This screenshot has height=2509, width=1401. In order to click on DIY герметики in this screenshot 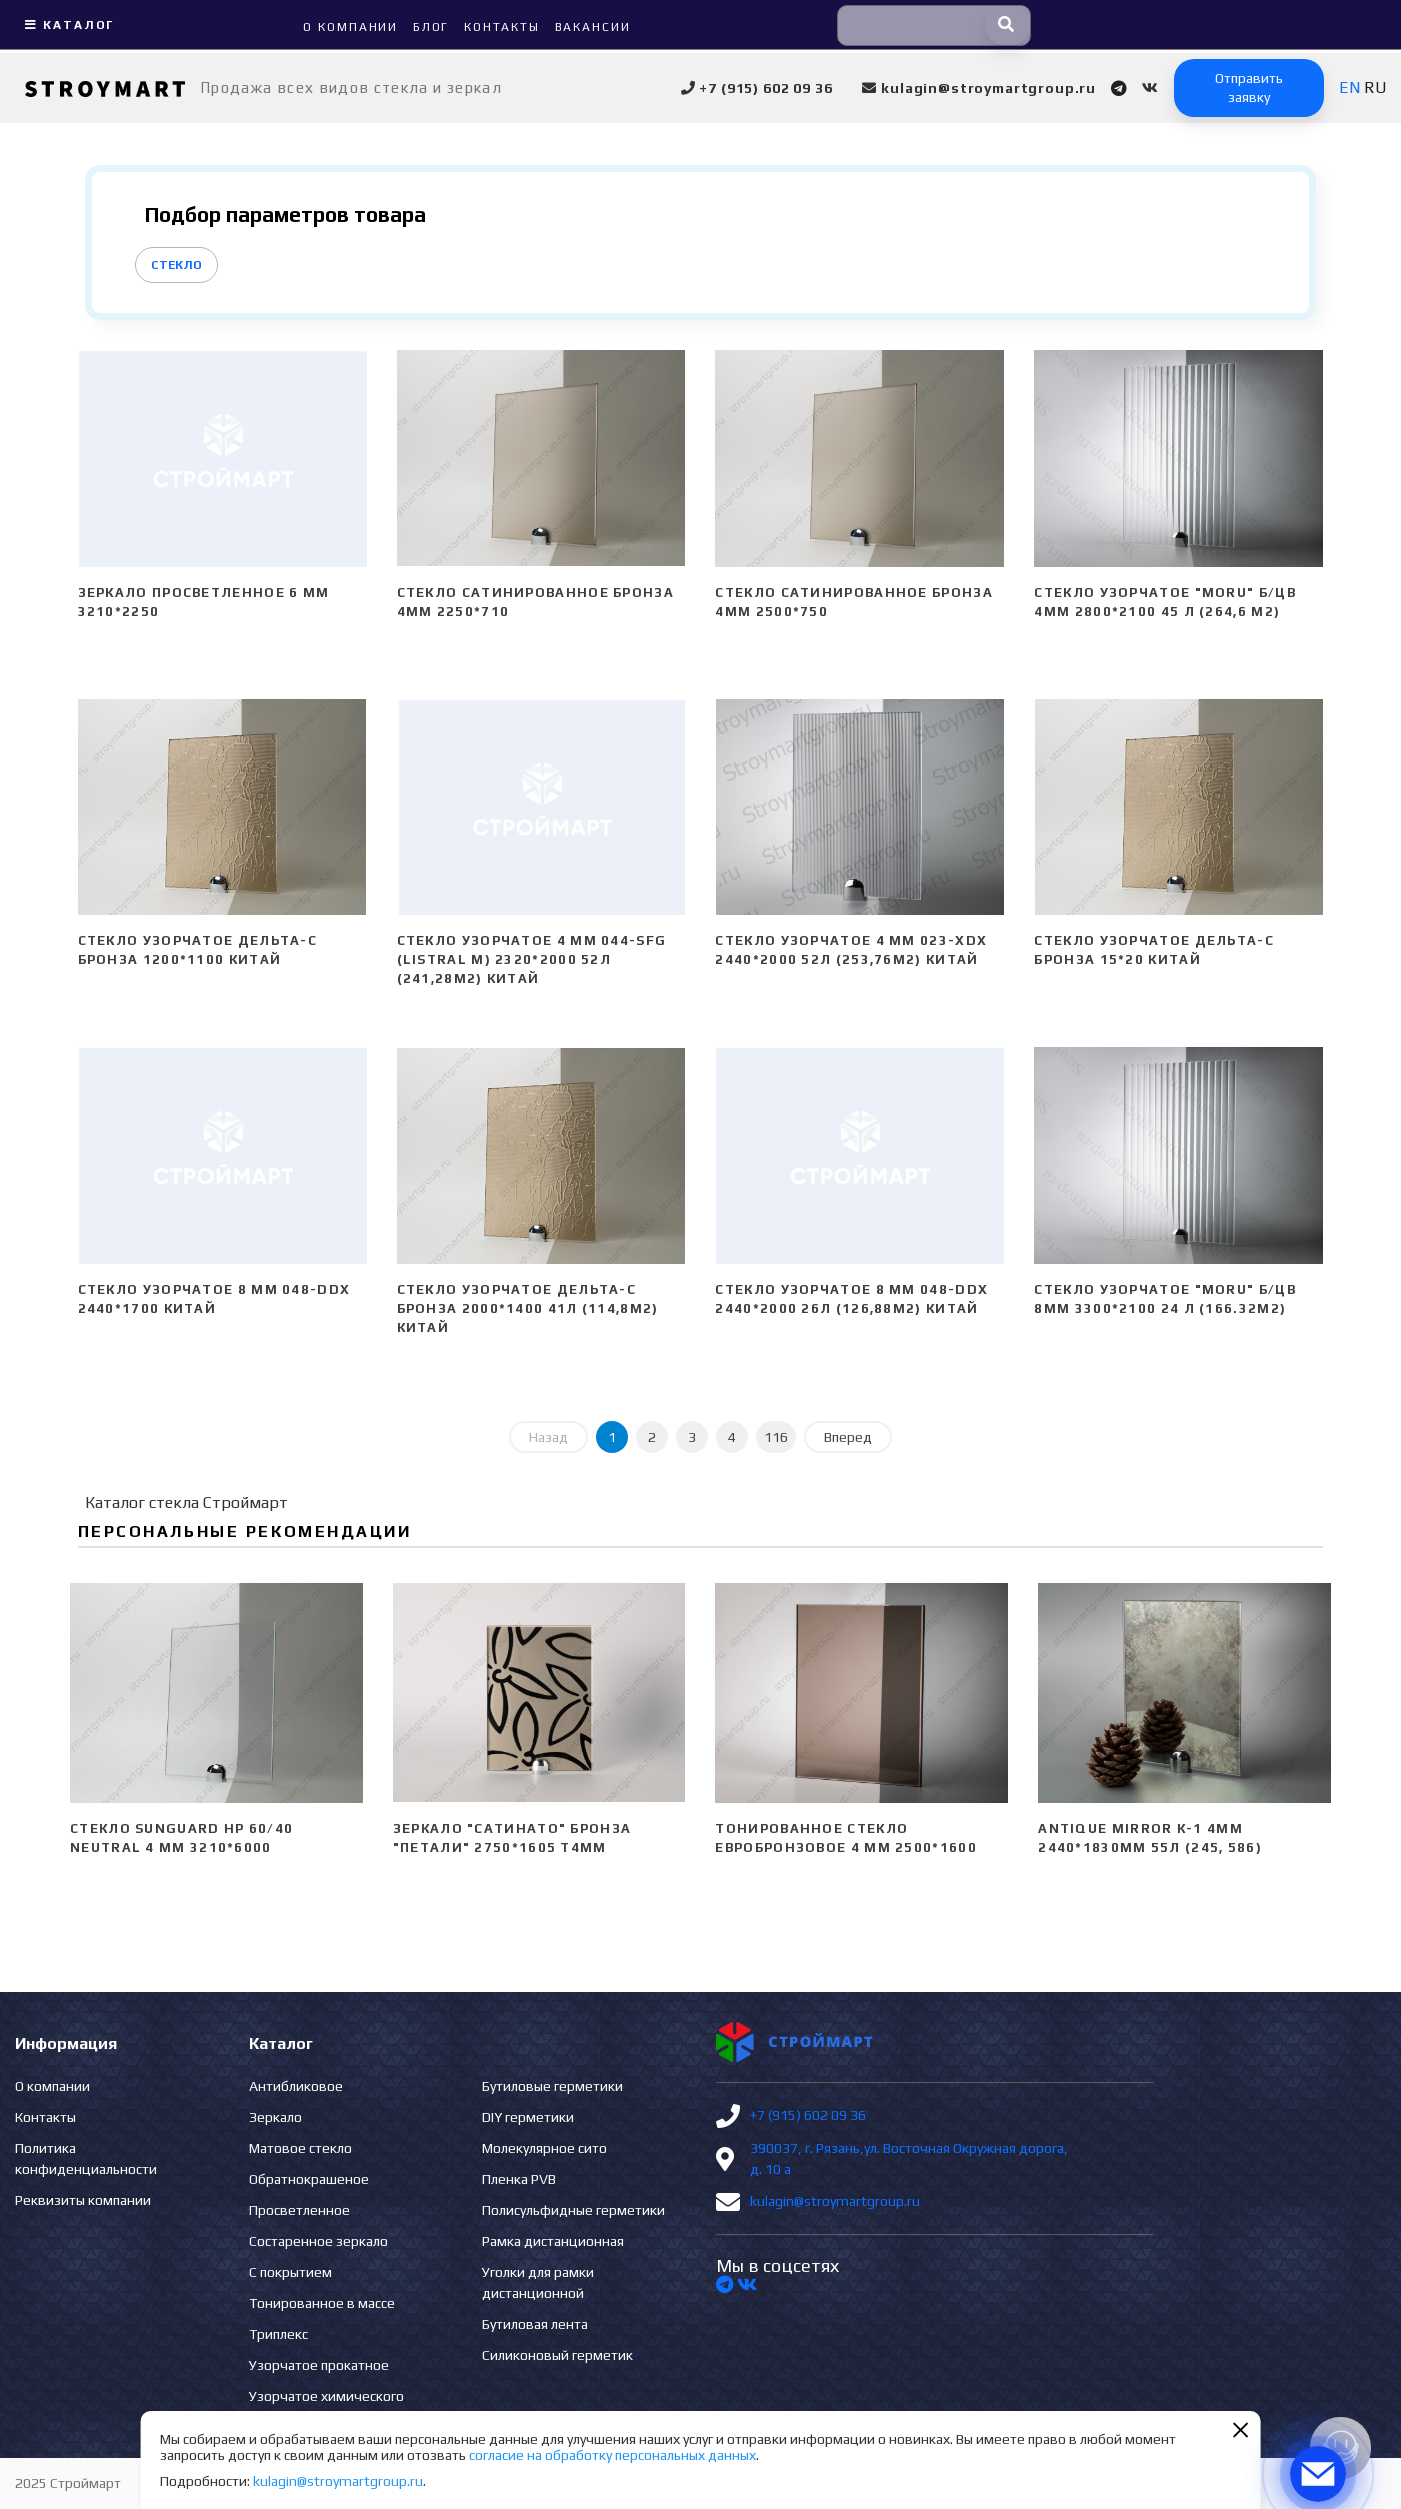, I will do `click(528, 2117)`.